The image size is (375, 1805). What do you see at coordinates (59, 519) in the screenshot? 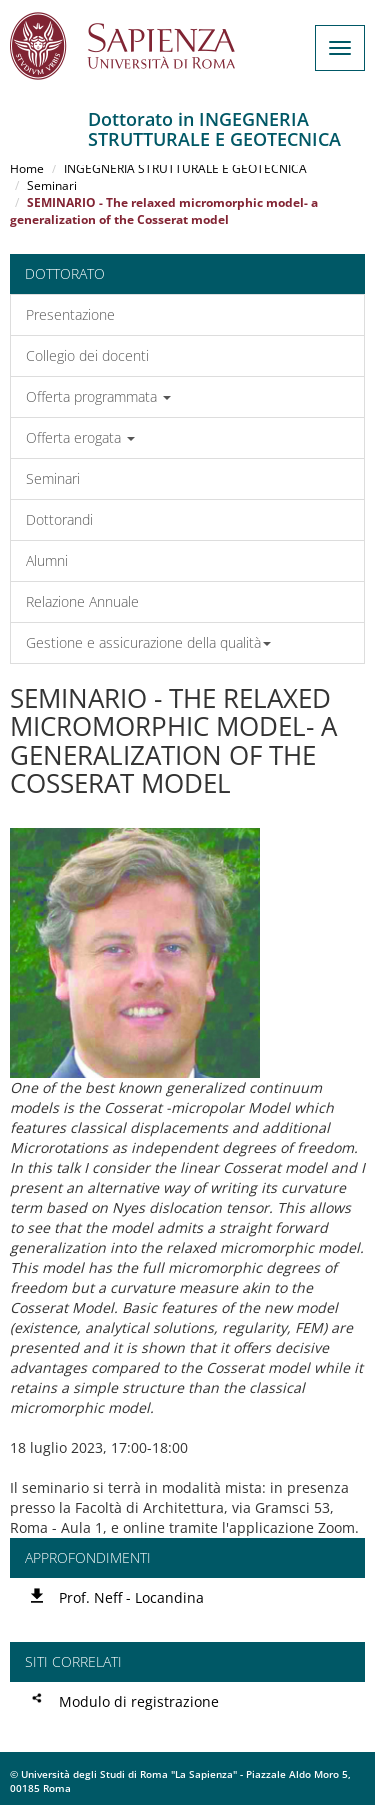
I see `Dottorandi` at bounding box center [59, 519].